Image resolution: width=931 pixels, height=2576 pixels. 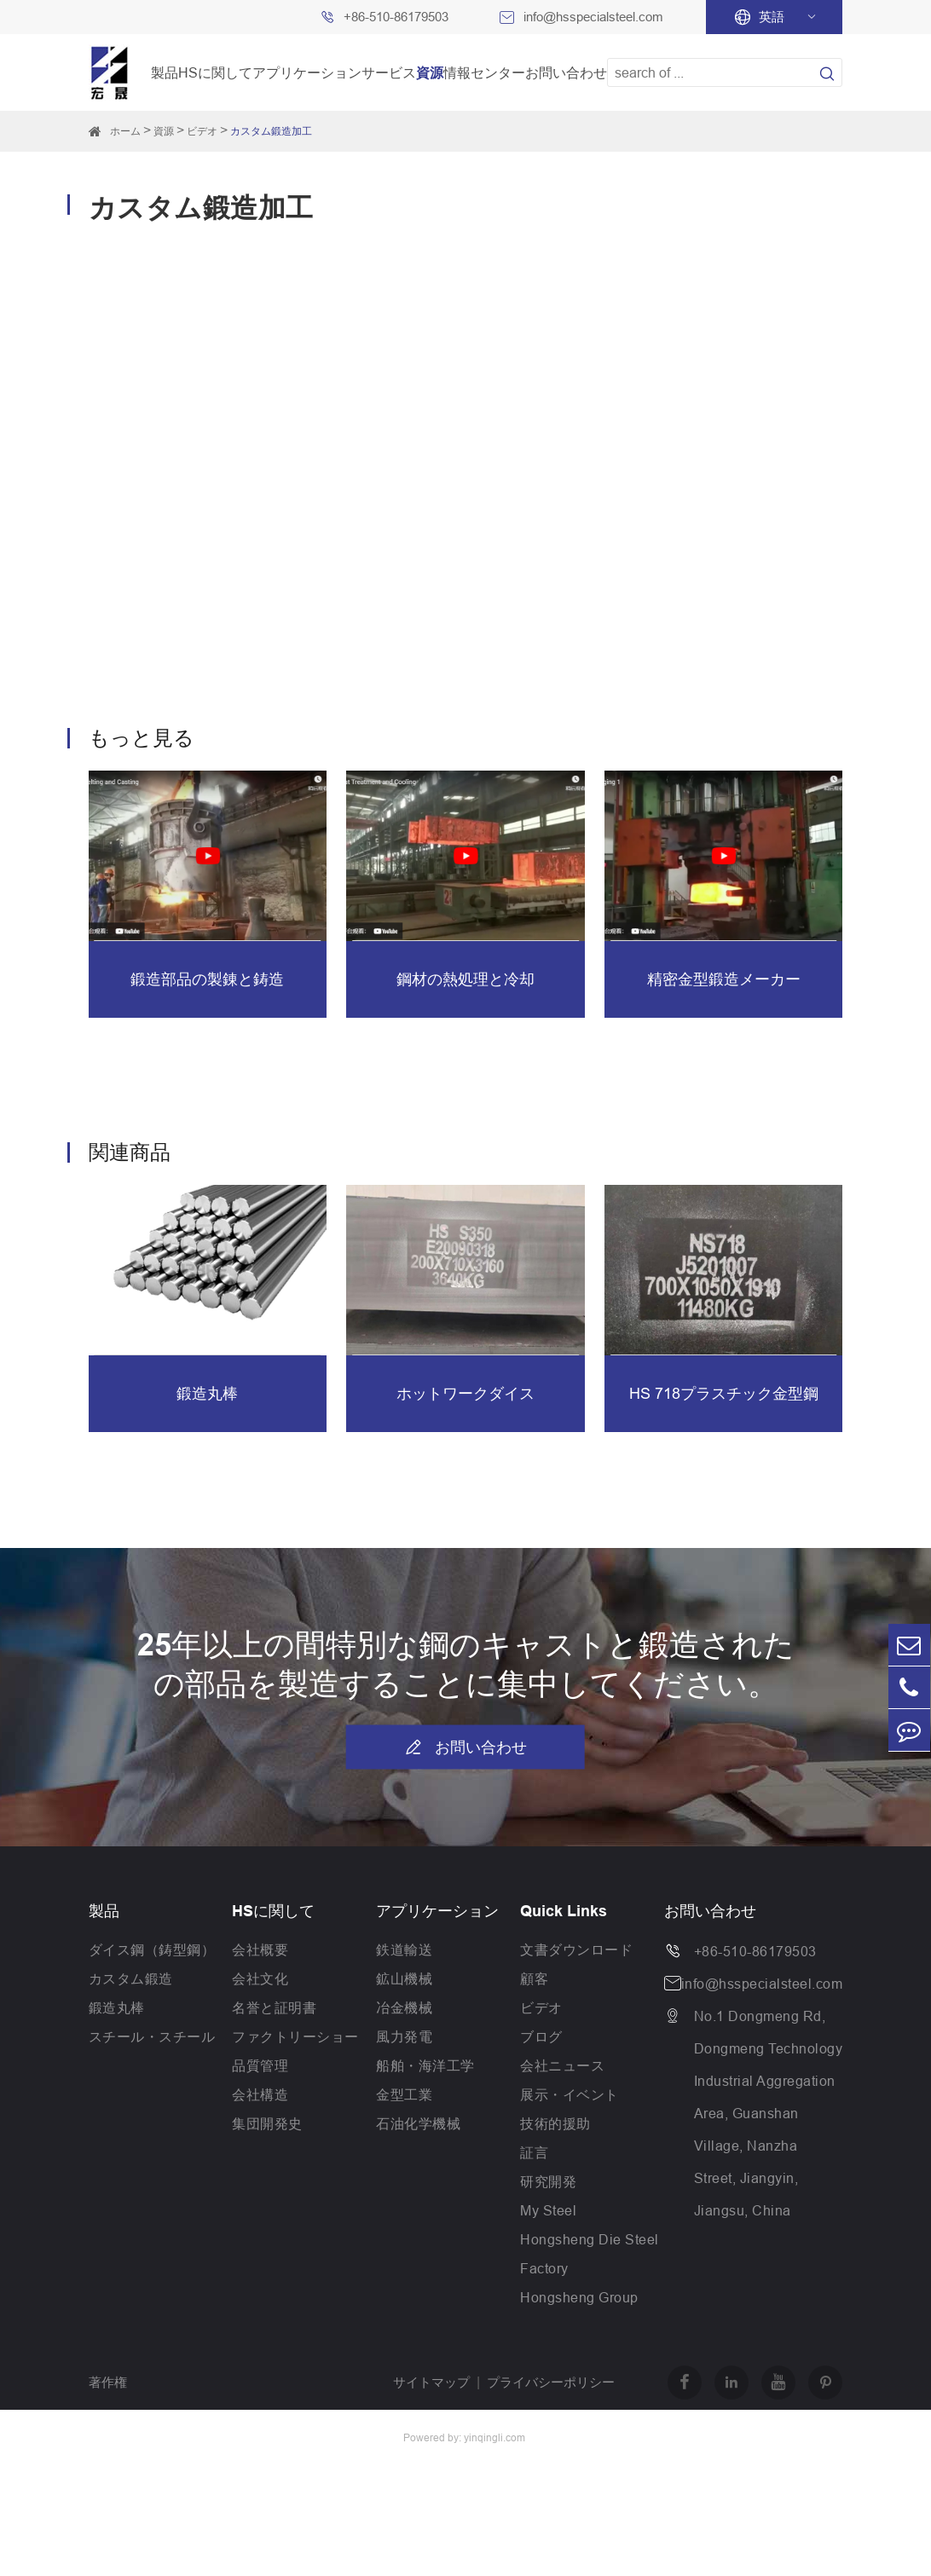 What do you see at coordinates (152, 1949) in the screenshot?
I see `ダイス鋼（鋳型鋼）` at bounding box center [152, 1949].